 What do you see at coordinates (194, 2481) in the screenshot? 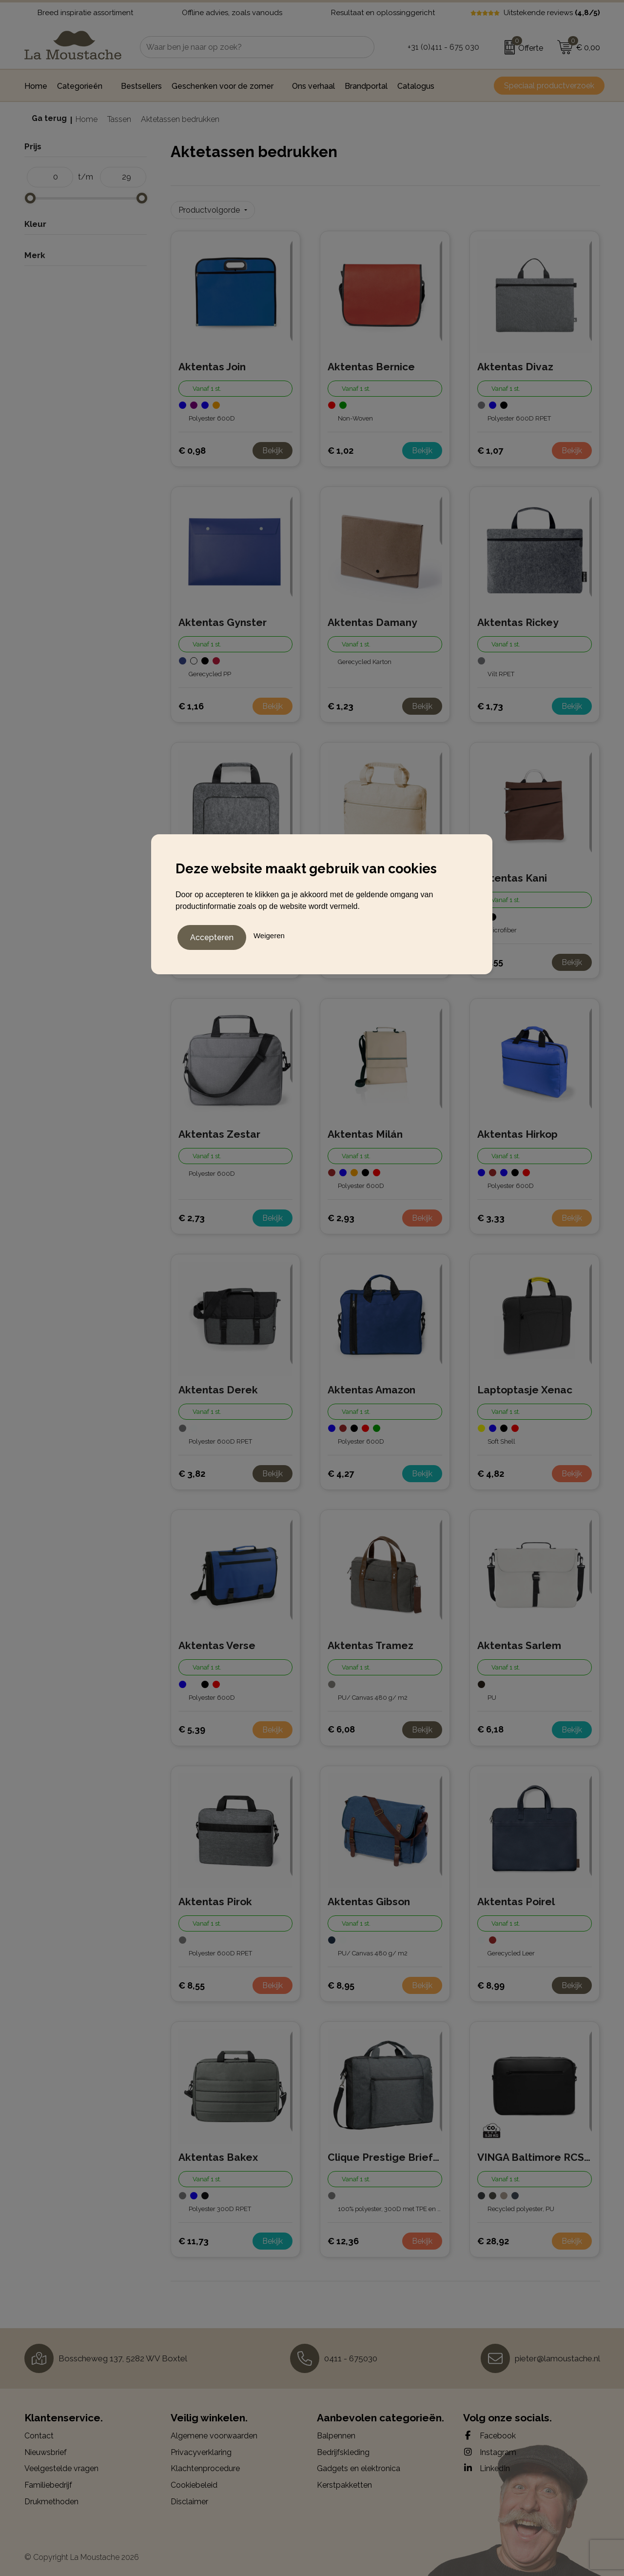
I see `Cookiebeleid` at bounding box center [194, 2481].